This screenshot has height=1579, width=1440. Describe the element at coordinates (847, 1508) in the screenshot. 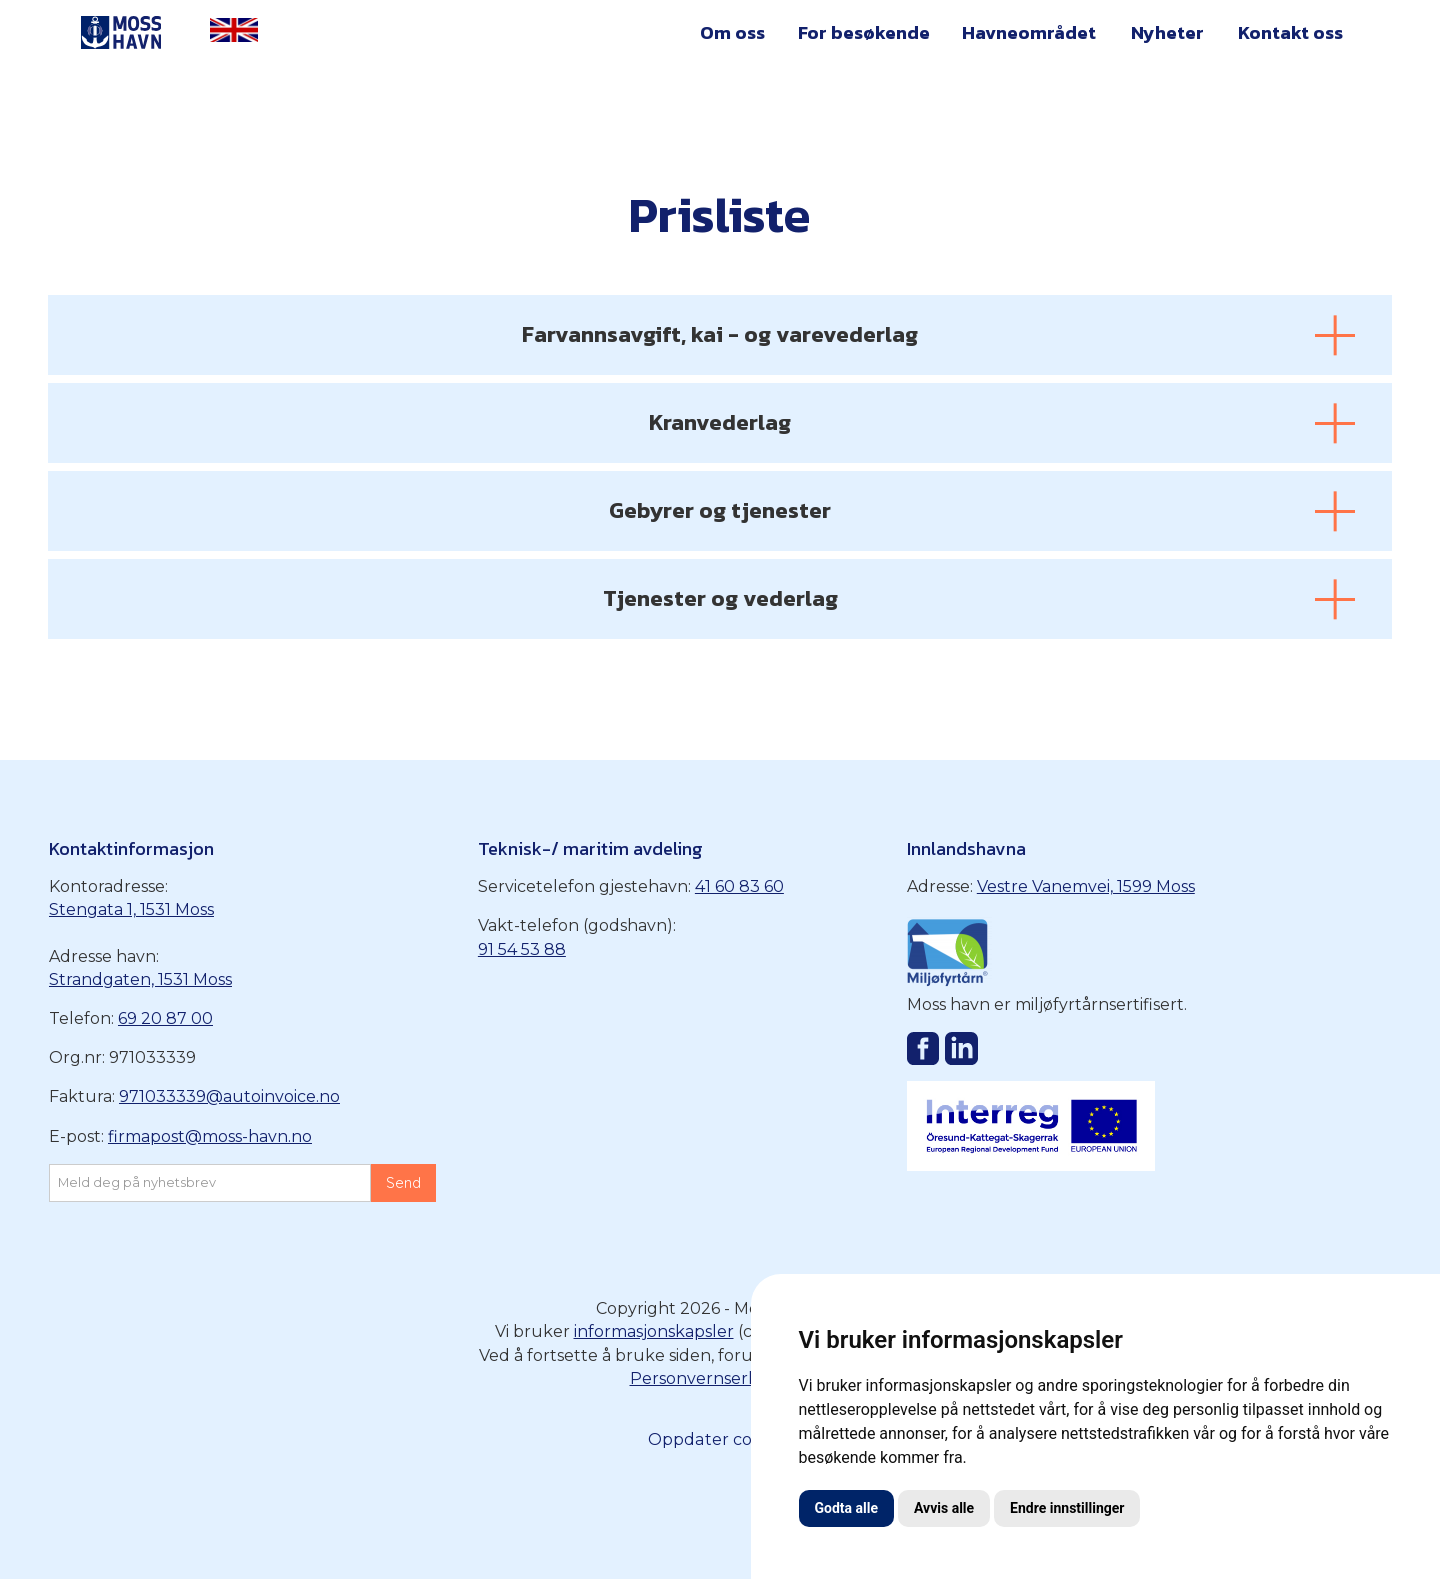

I see `Godta alle [button]` at that location.